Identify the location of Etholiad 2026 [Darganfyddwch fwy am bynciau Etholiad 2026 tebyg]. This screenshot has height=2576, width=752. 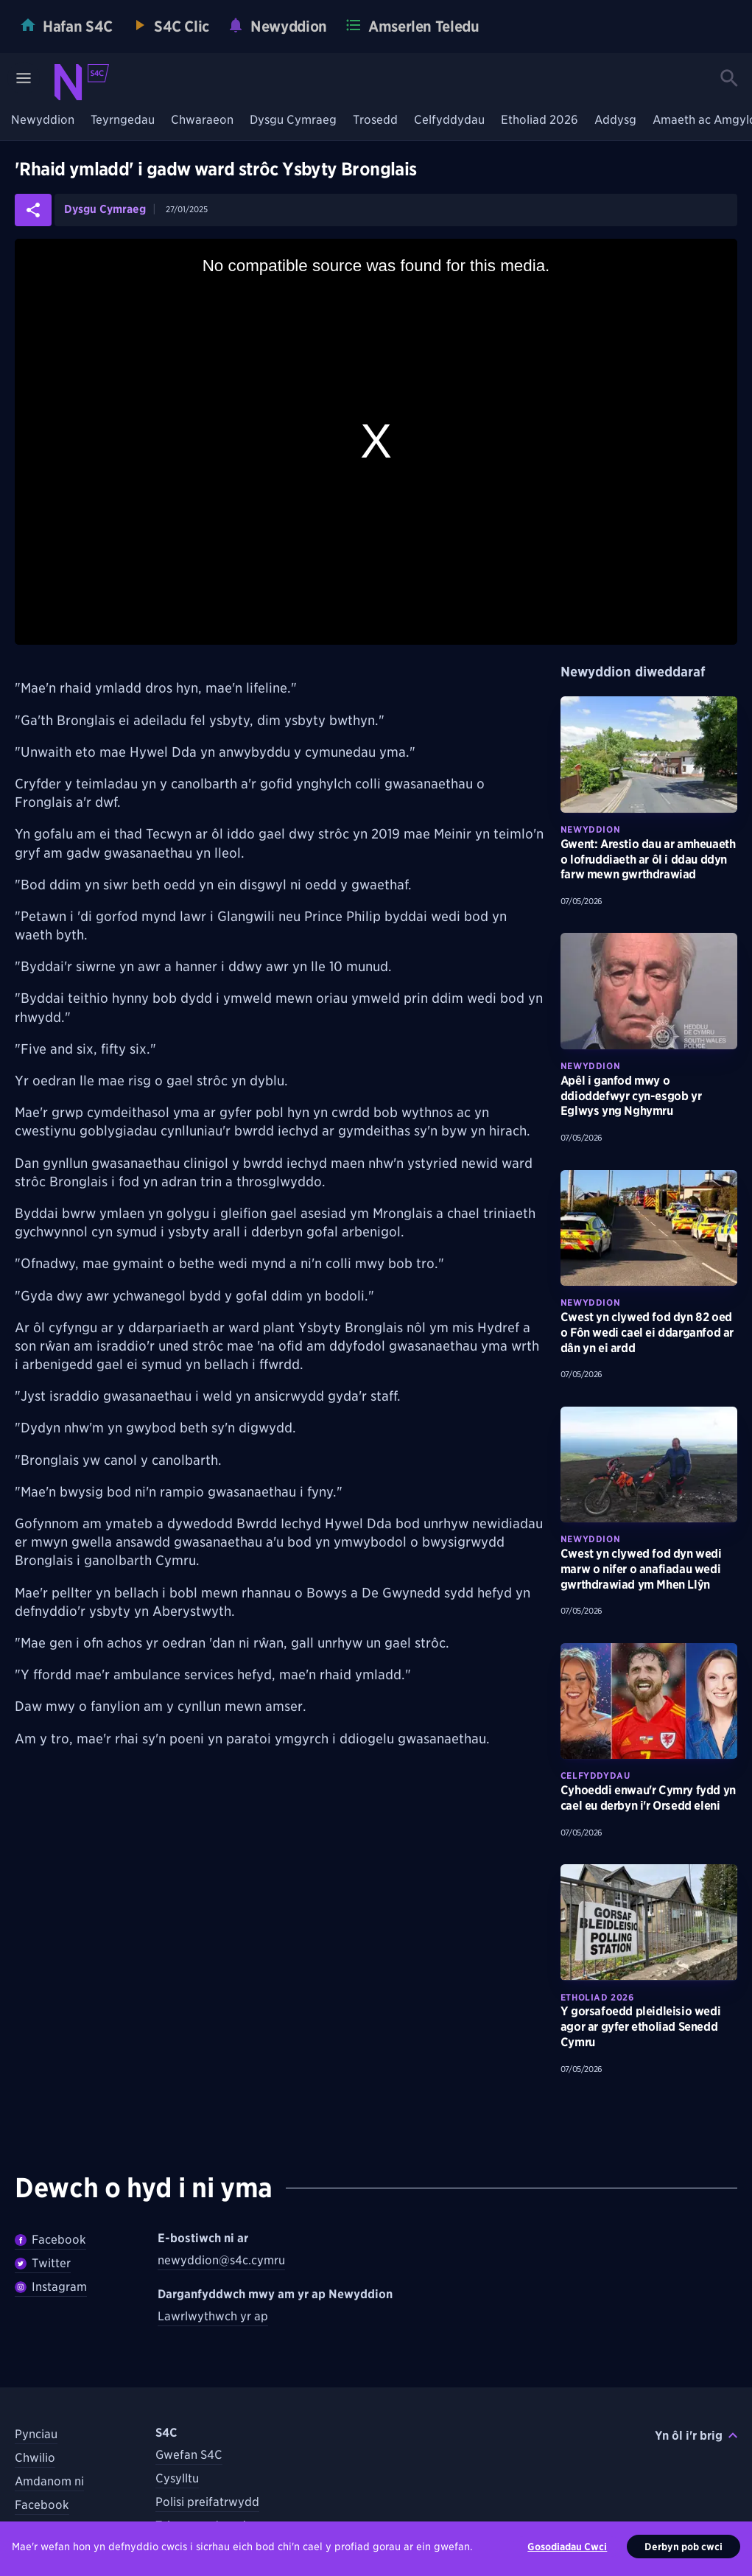
(597, 1997).